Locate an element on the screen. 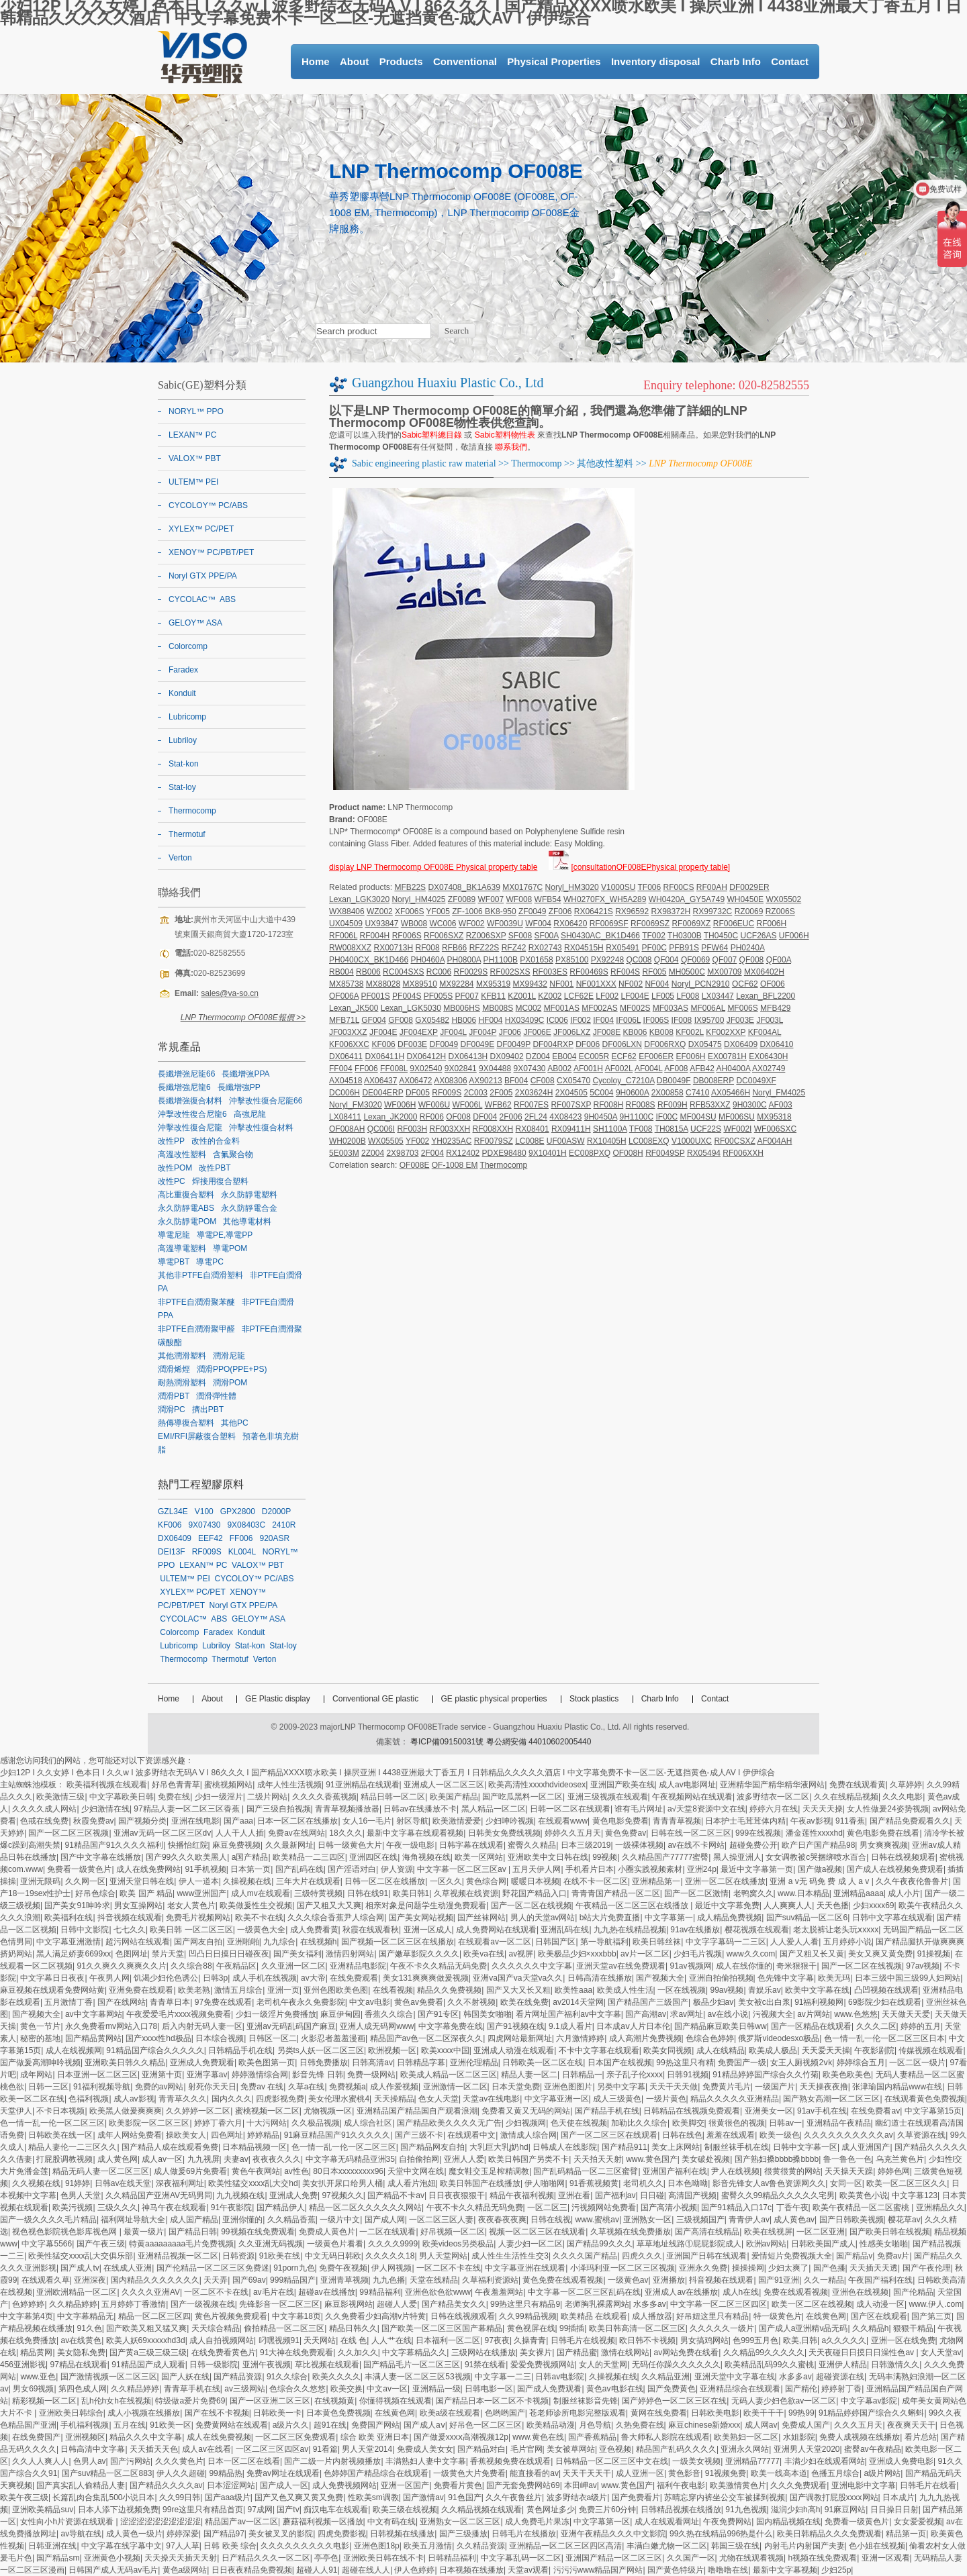 The image size is (967, 2576). 少妇呻吟视频 is located at coordinates (510, 1821).